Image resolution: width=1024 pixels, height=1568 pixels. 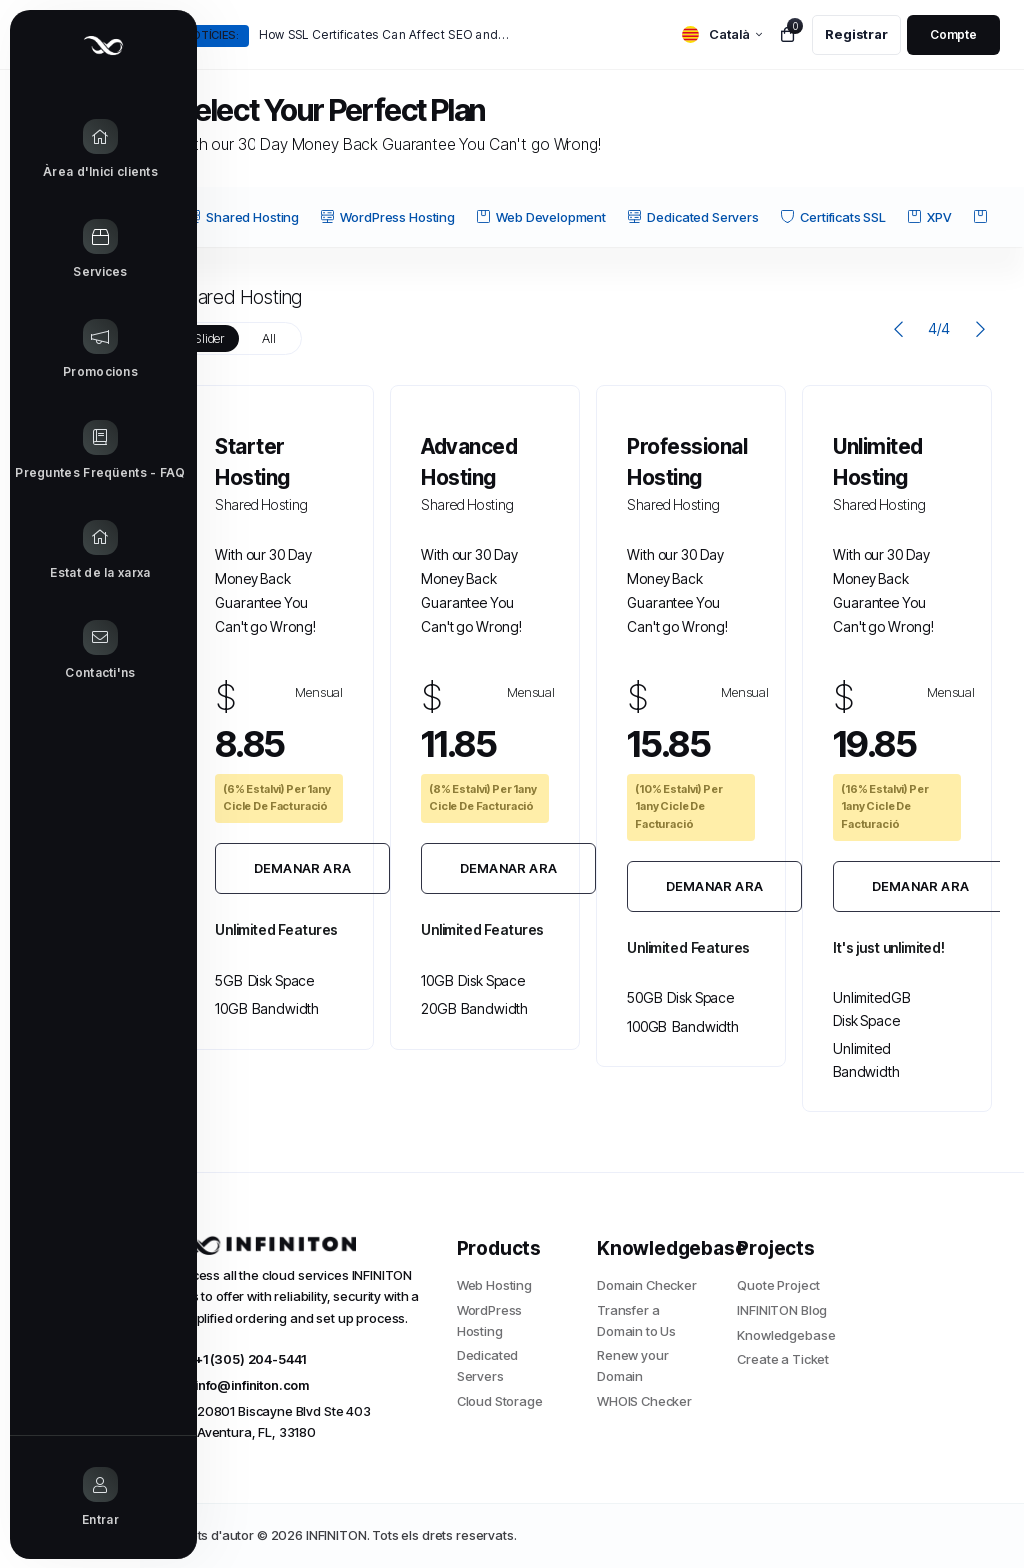 What do you see at coordinates (778, 1285) in the screenshot?
I see `Quote Project` at bounding box center [778, 1285].